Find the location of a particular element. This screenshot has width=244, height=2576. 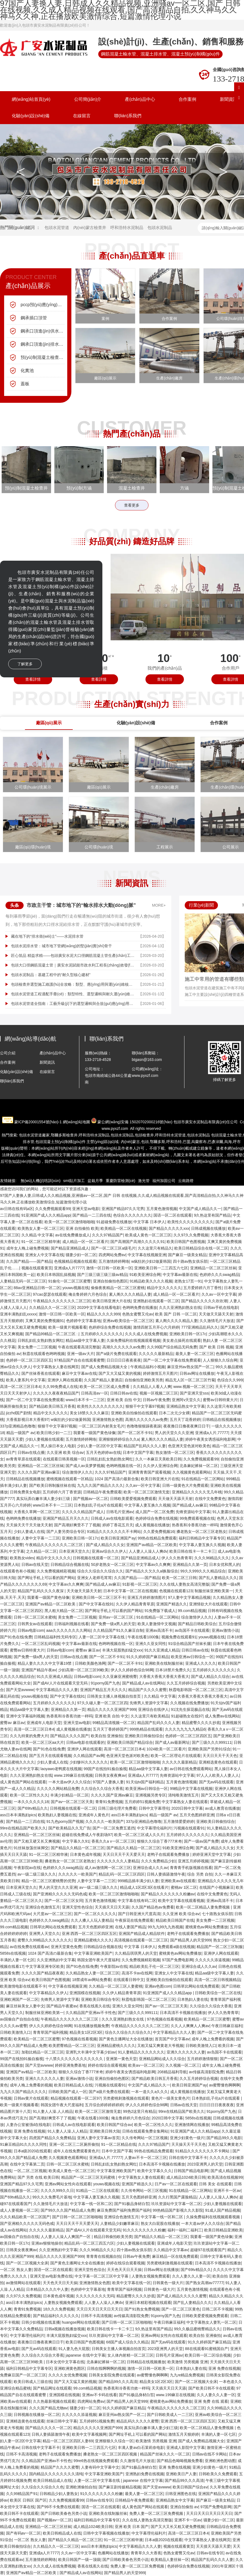

91超碰熟女在线97 is located at coordinates (187, 1716).